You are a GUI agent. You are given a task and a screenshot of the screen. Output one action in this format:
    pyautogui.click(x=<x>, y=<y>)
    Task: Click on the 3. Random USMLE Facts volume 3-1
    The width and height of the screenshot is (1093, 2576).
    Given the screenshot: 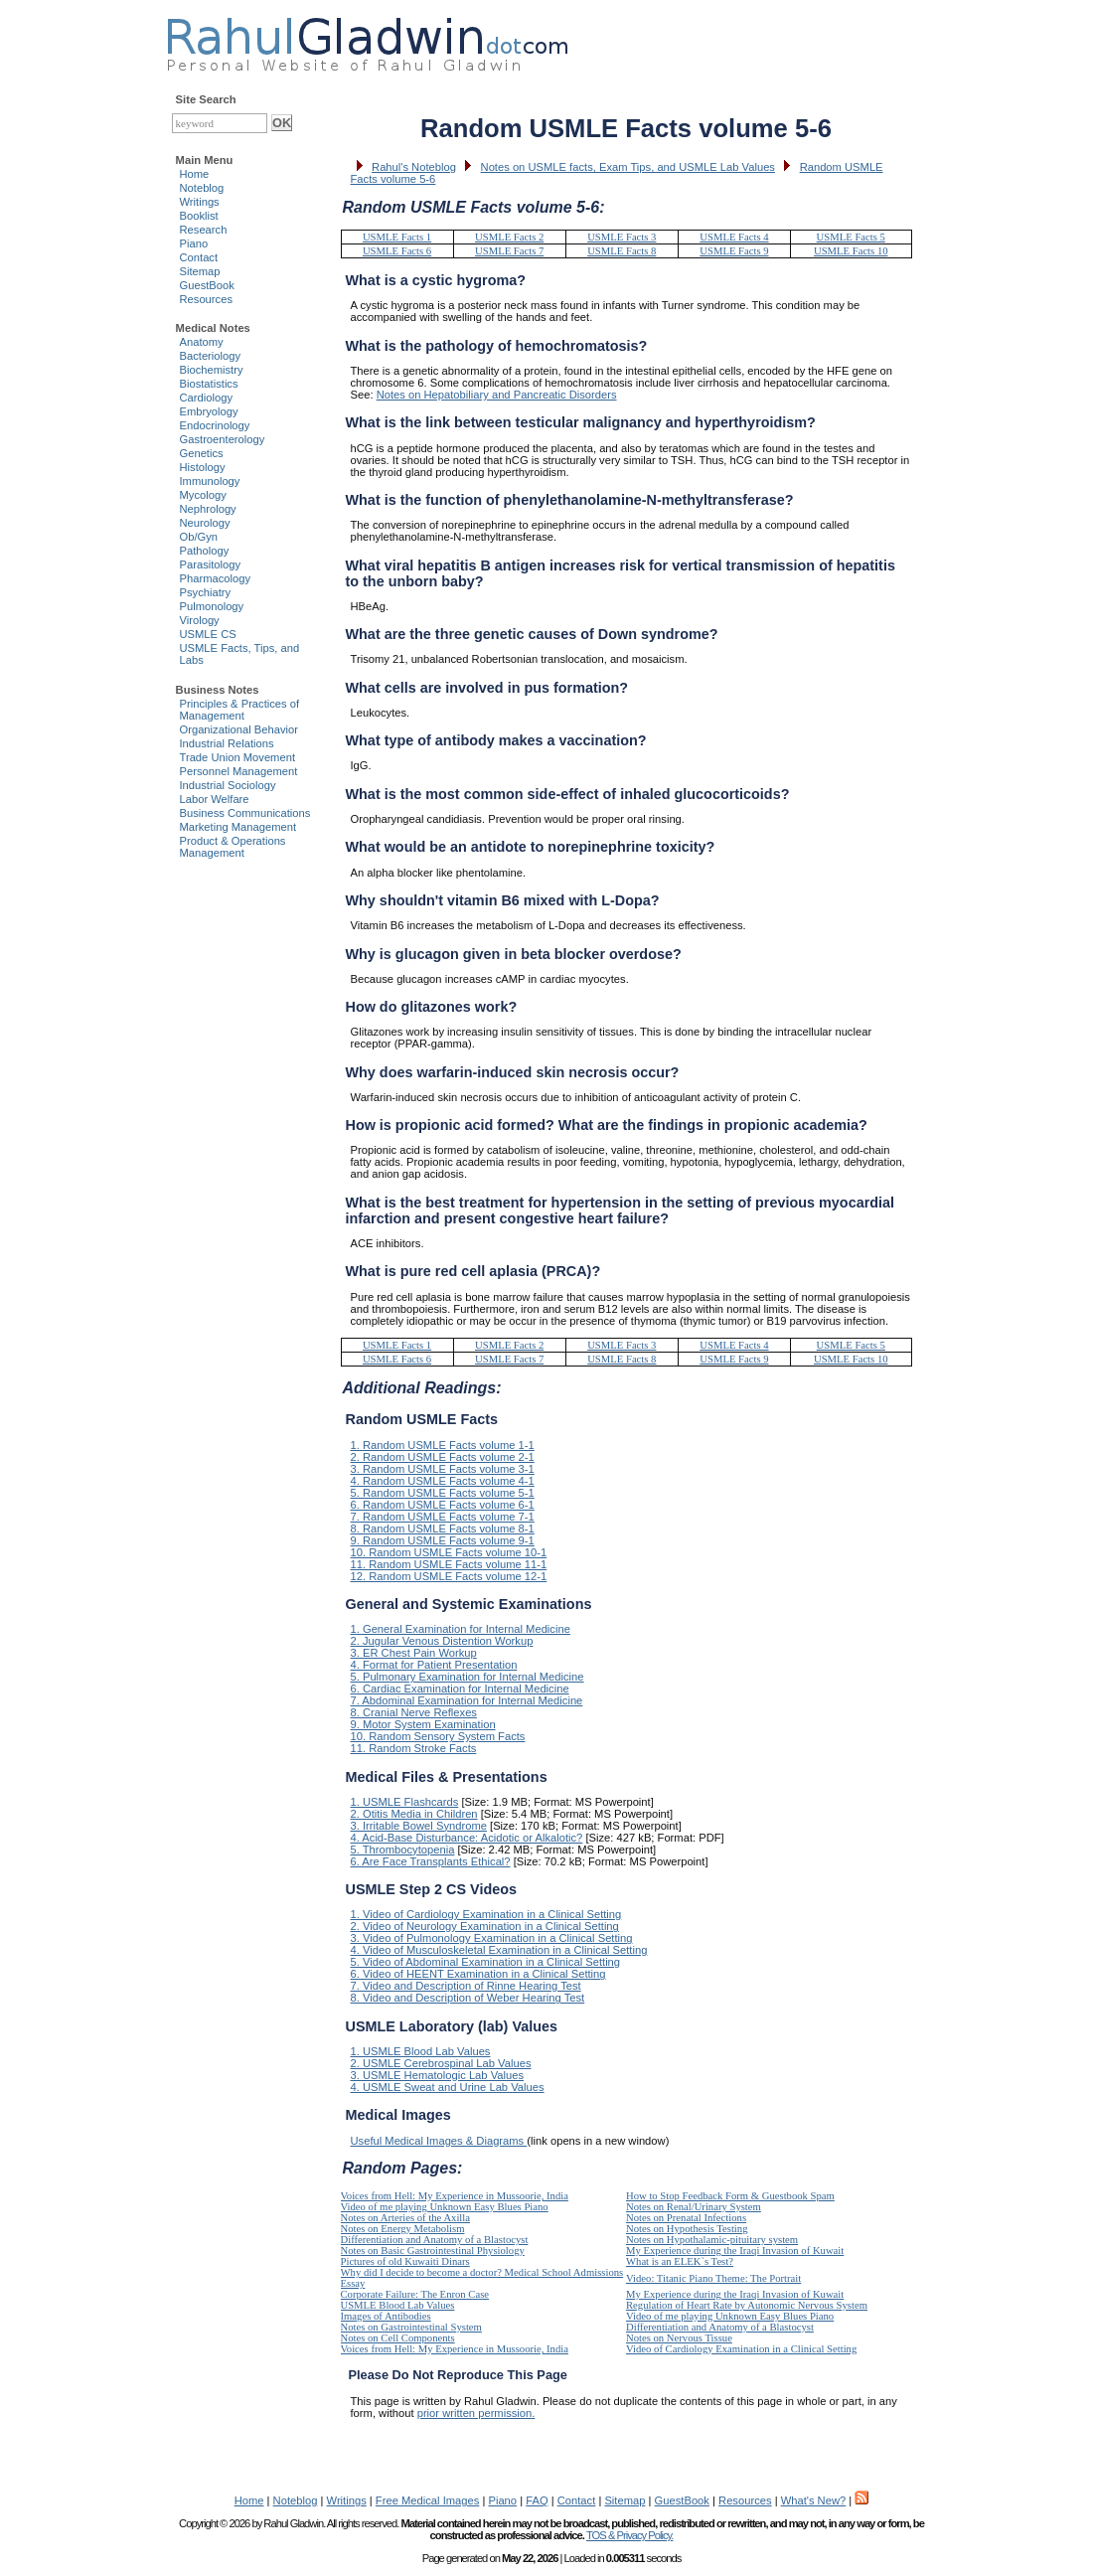 What is the action you would take?
    pyautogui.click(x=443, y=1469)
    